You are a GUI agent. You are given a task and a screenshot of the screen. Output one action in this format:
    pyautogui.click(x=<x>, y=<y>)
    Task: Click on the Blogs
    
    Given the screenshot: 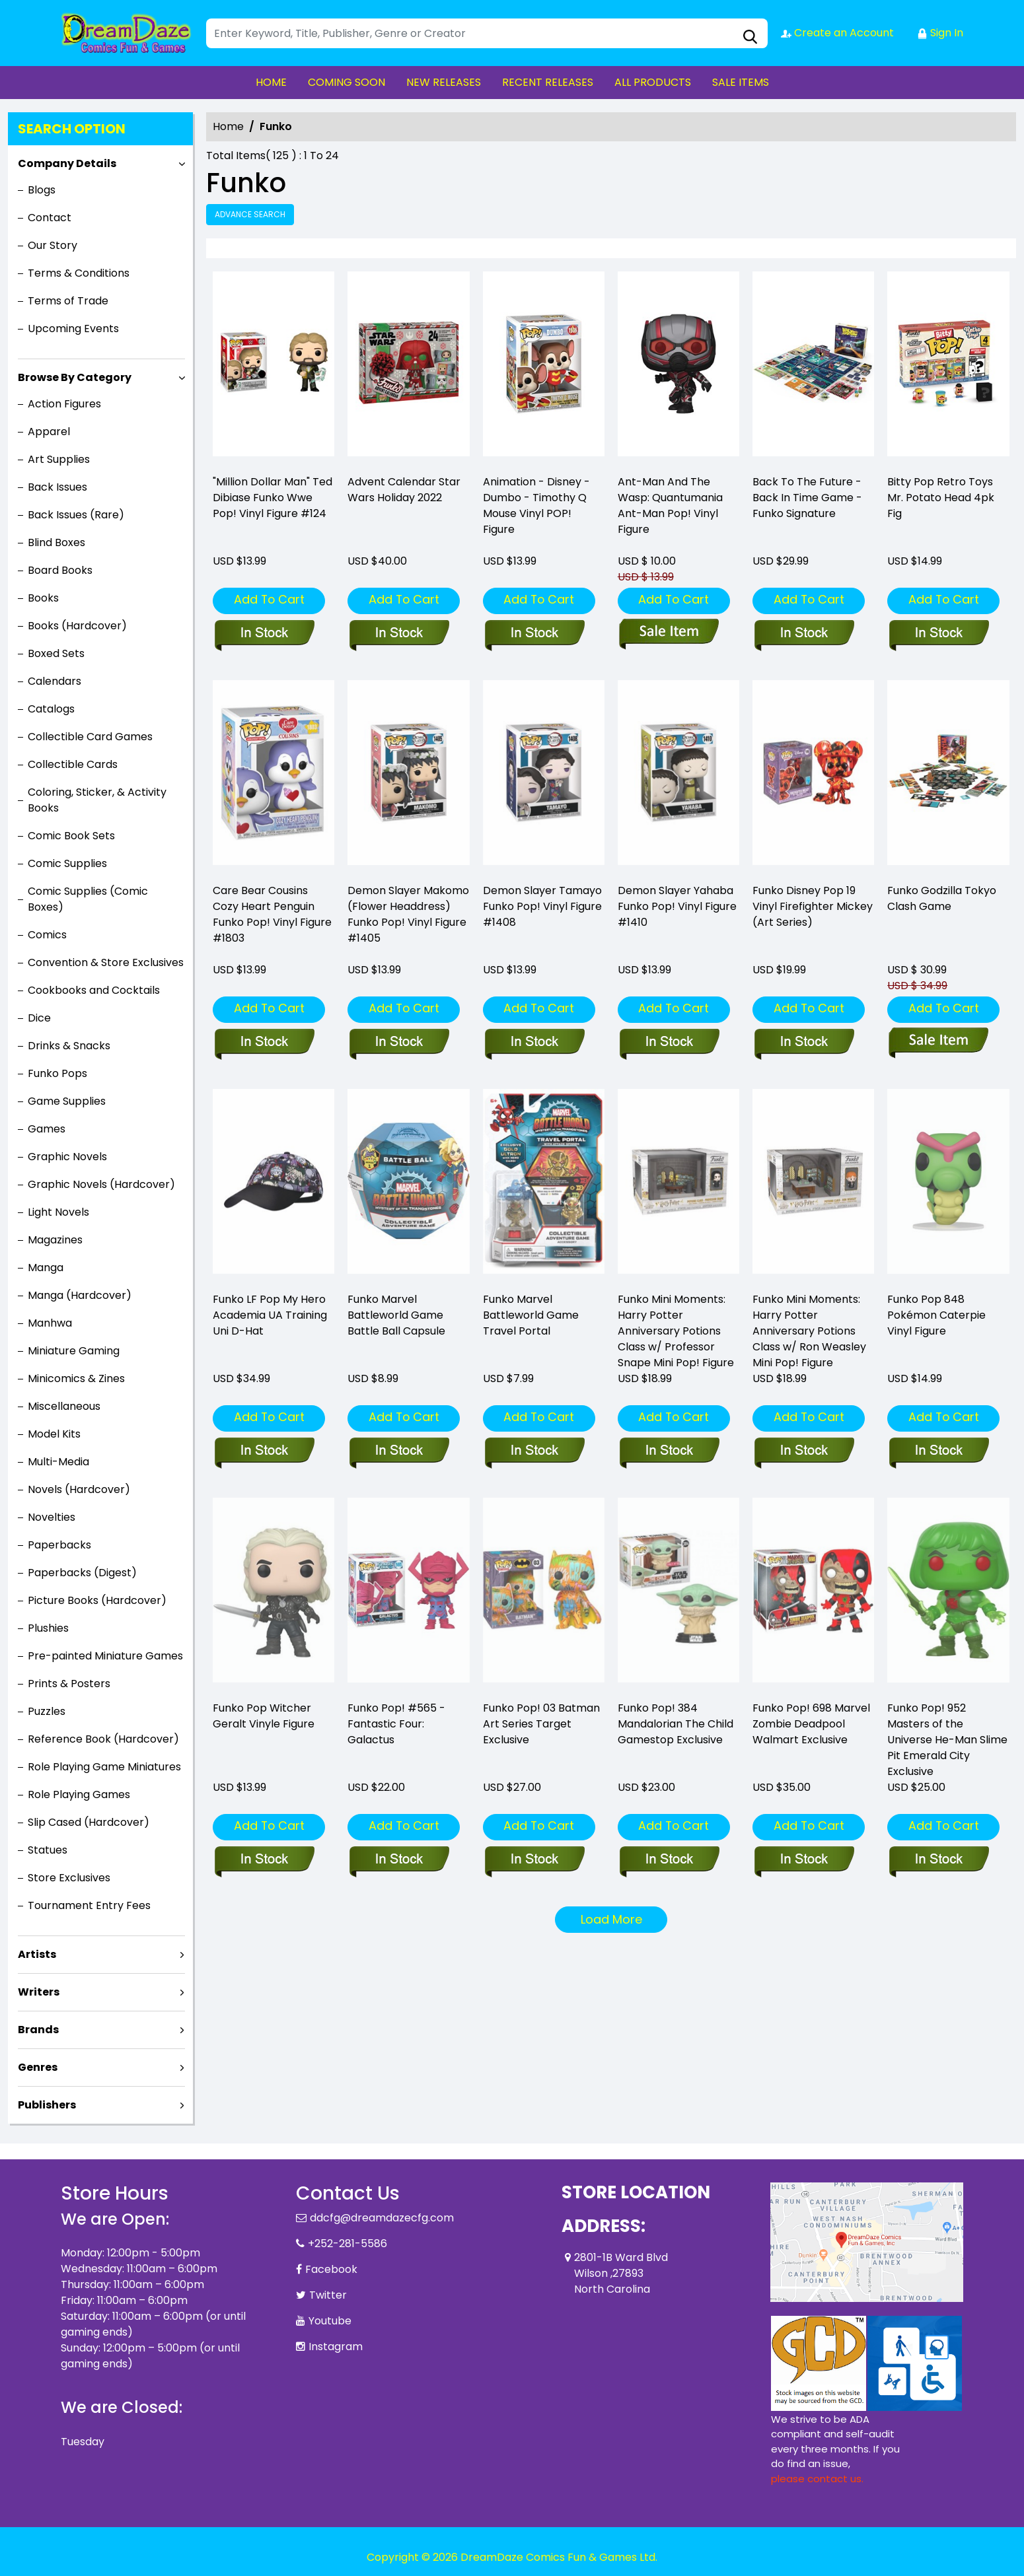 What is the action you would take?
    pyautogui.click(x=41, y=189)
    